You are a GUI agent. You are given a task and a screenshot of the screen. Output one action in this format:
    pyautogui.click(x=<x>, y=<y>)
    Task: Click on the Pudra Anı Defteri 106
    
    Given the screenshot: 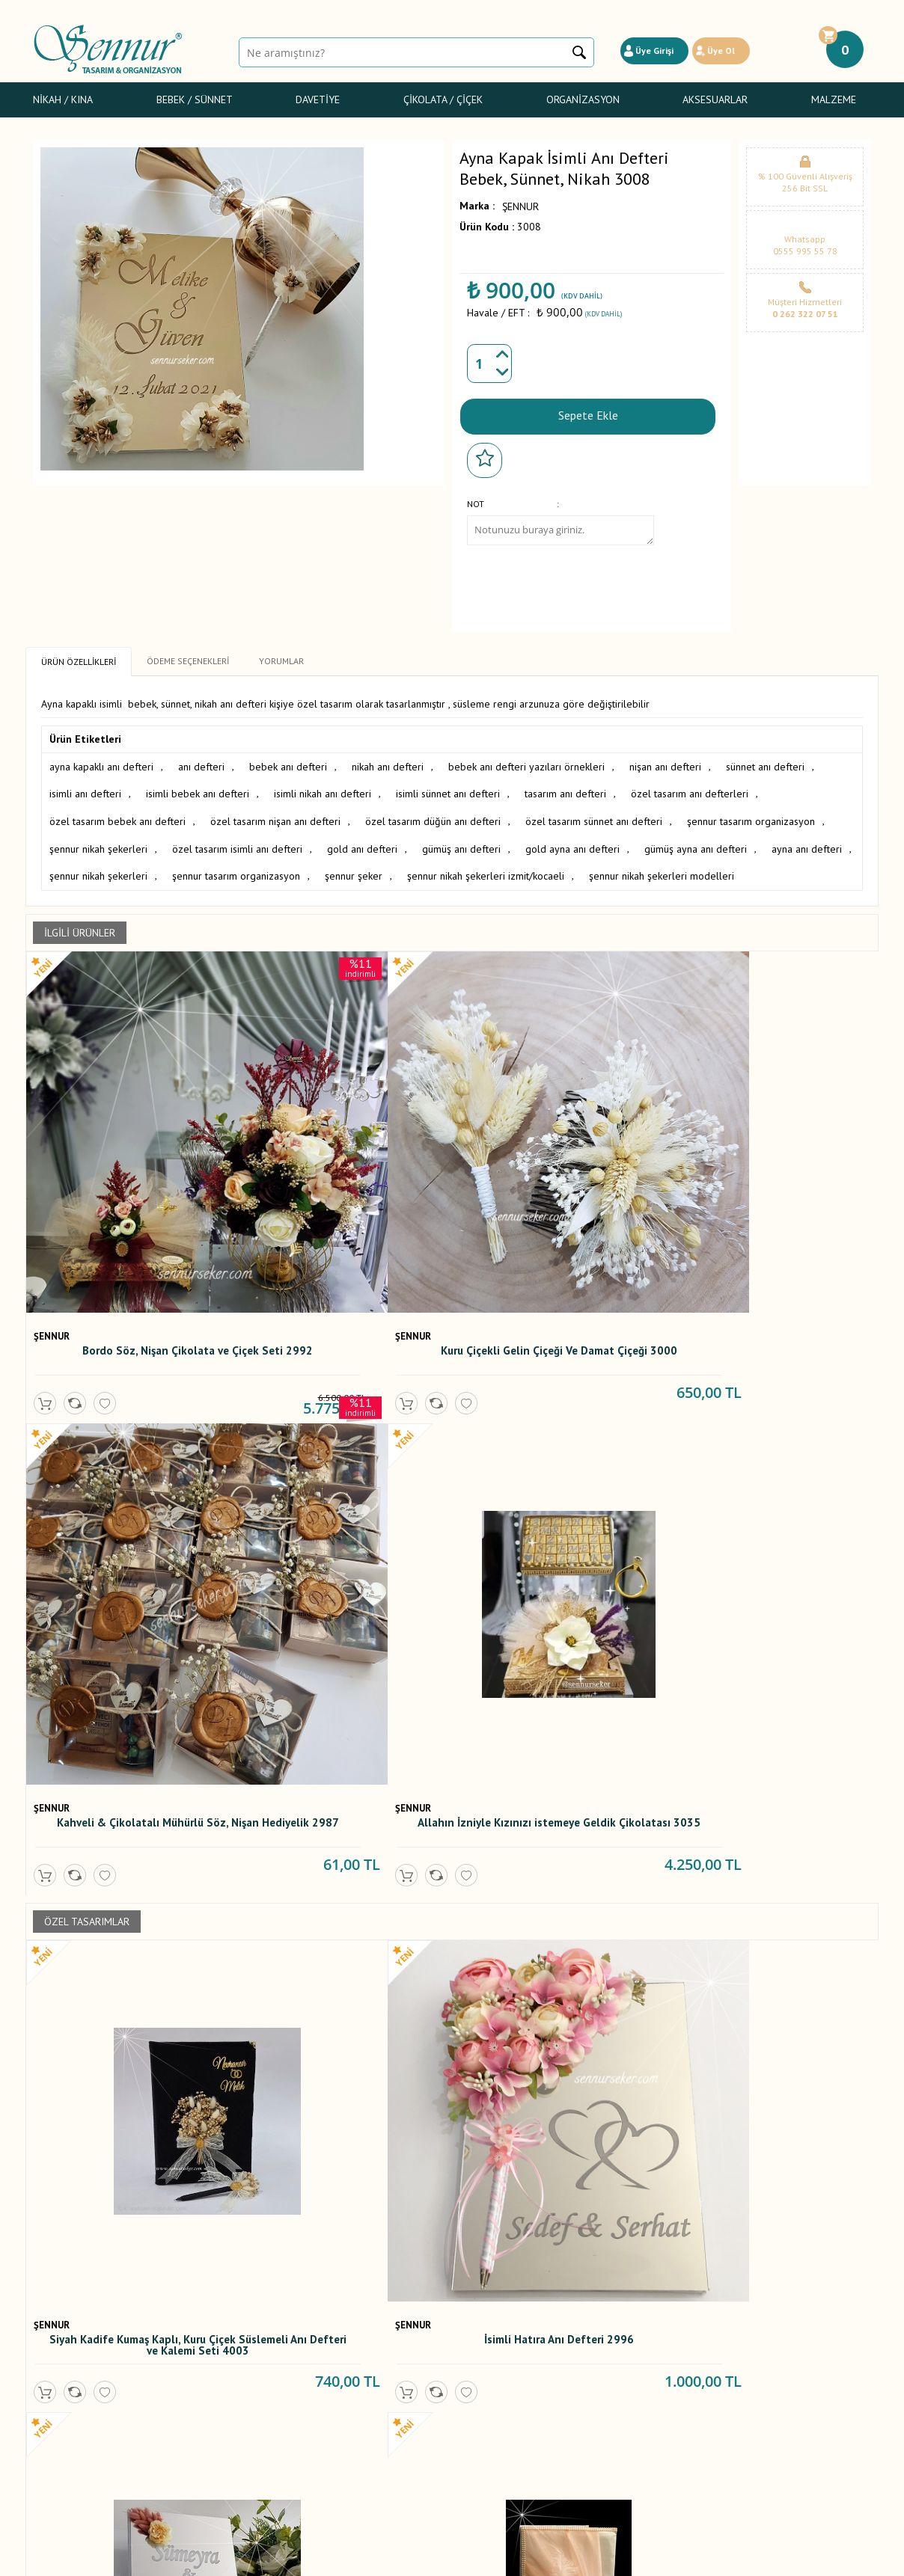 What is the action you would take?
    pyautogui.click(x=770, y=1564)
    